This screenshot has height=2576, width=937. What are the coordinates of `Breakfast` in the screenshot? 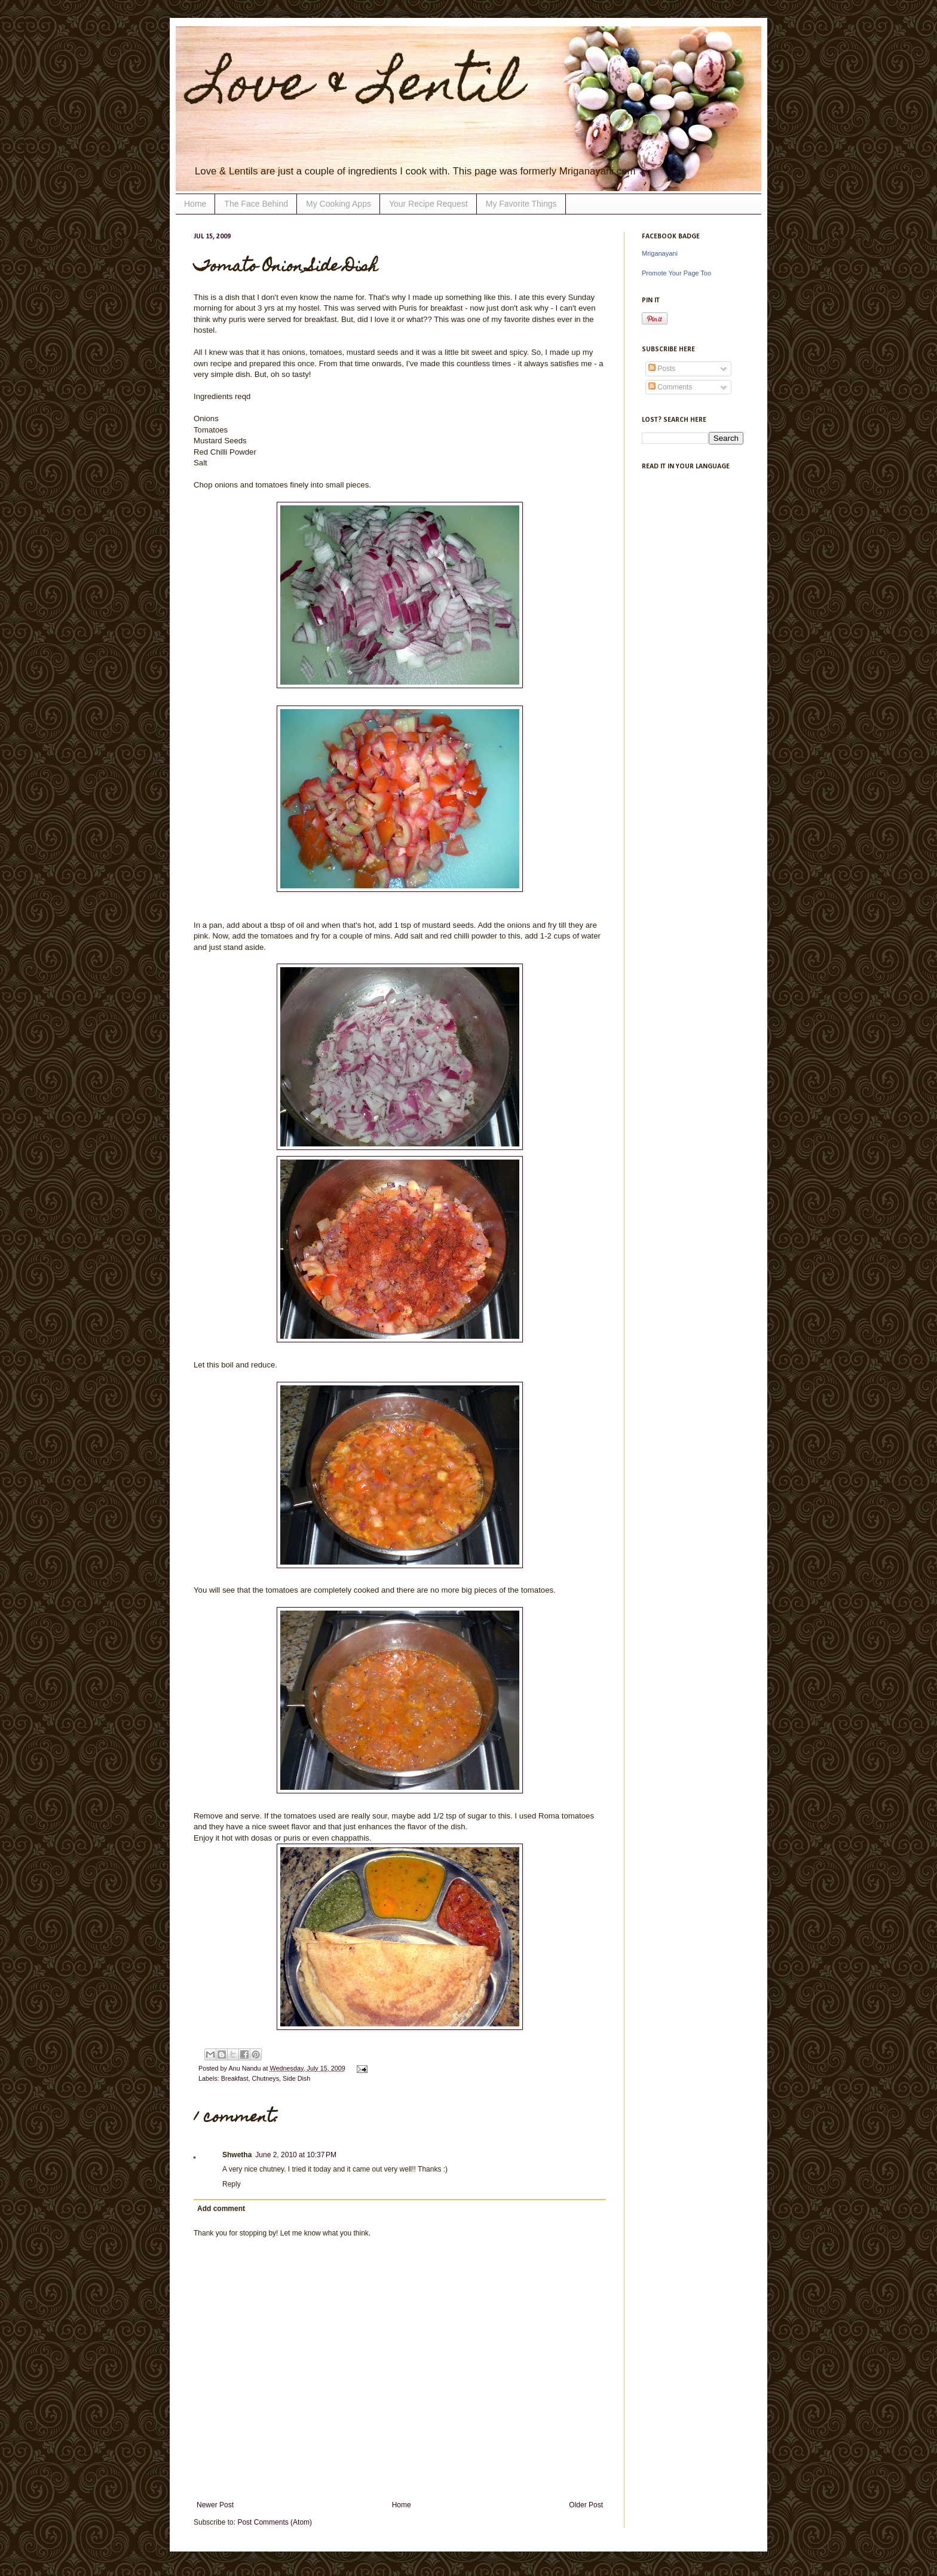 It's located at (235, 2078).